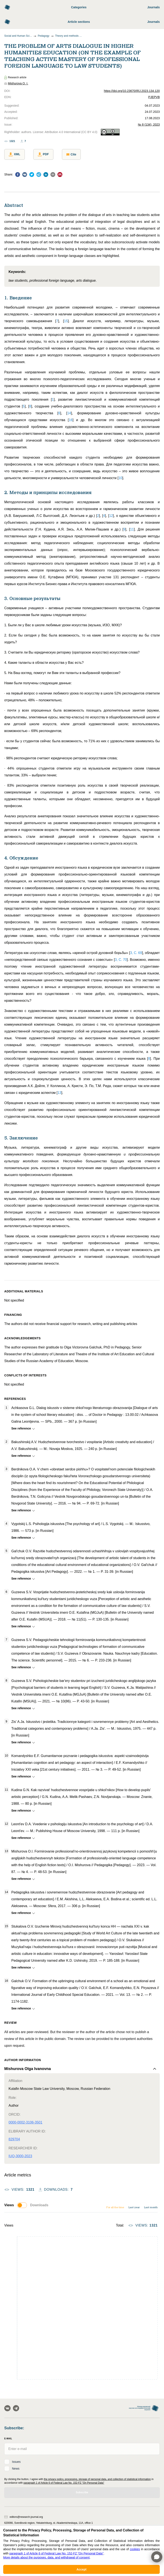  I want to click on [], so click(57, 321).